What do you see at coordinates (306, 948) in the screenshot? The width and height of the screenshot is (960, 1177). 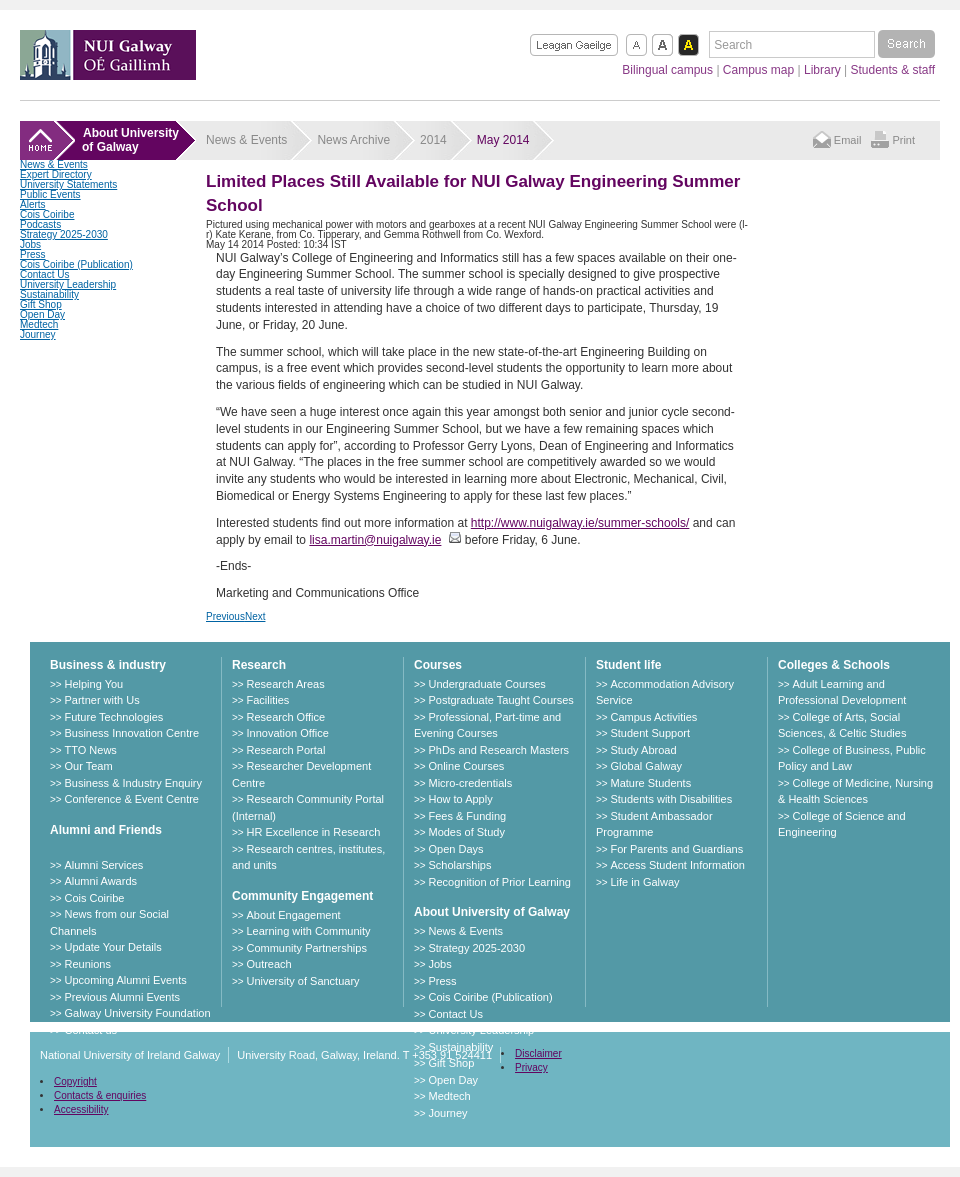 I see `Community Partnerships` at bounding box center [306, 948].